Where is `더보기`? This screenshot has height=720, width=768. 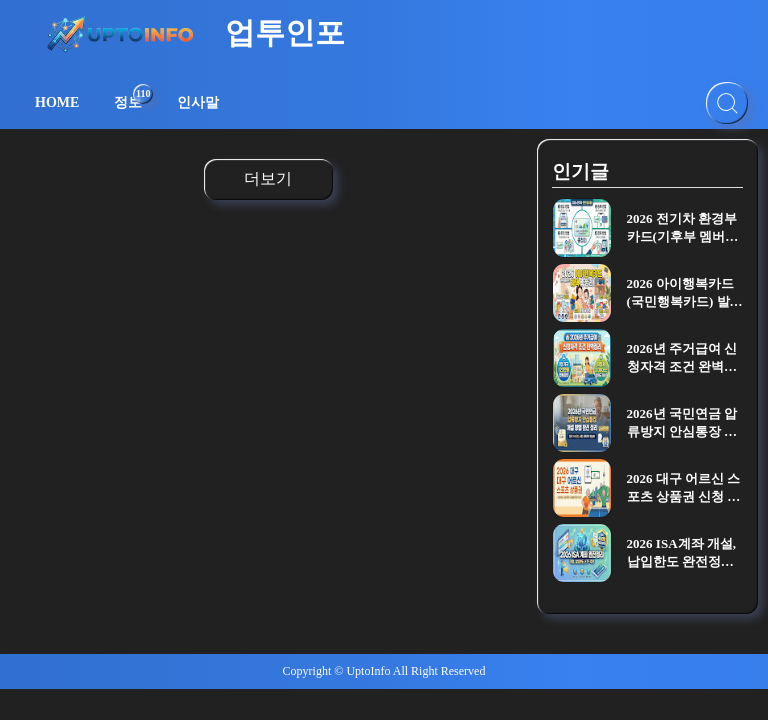
더보기 is located at coordinates (268, 178).